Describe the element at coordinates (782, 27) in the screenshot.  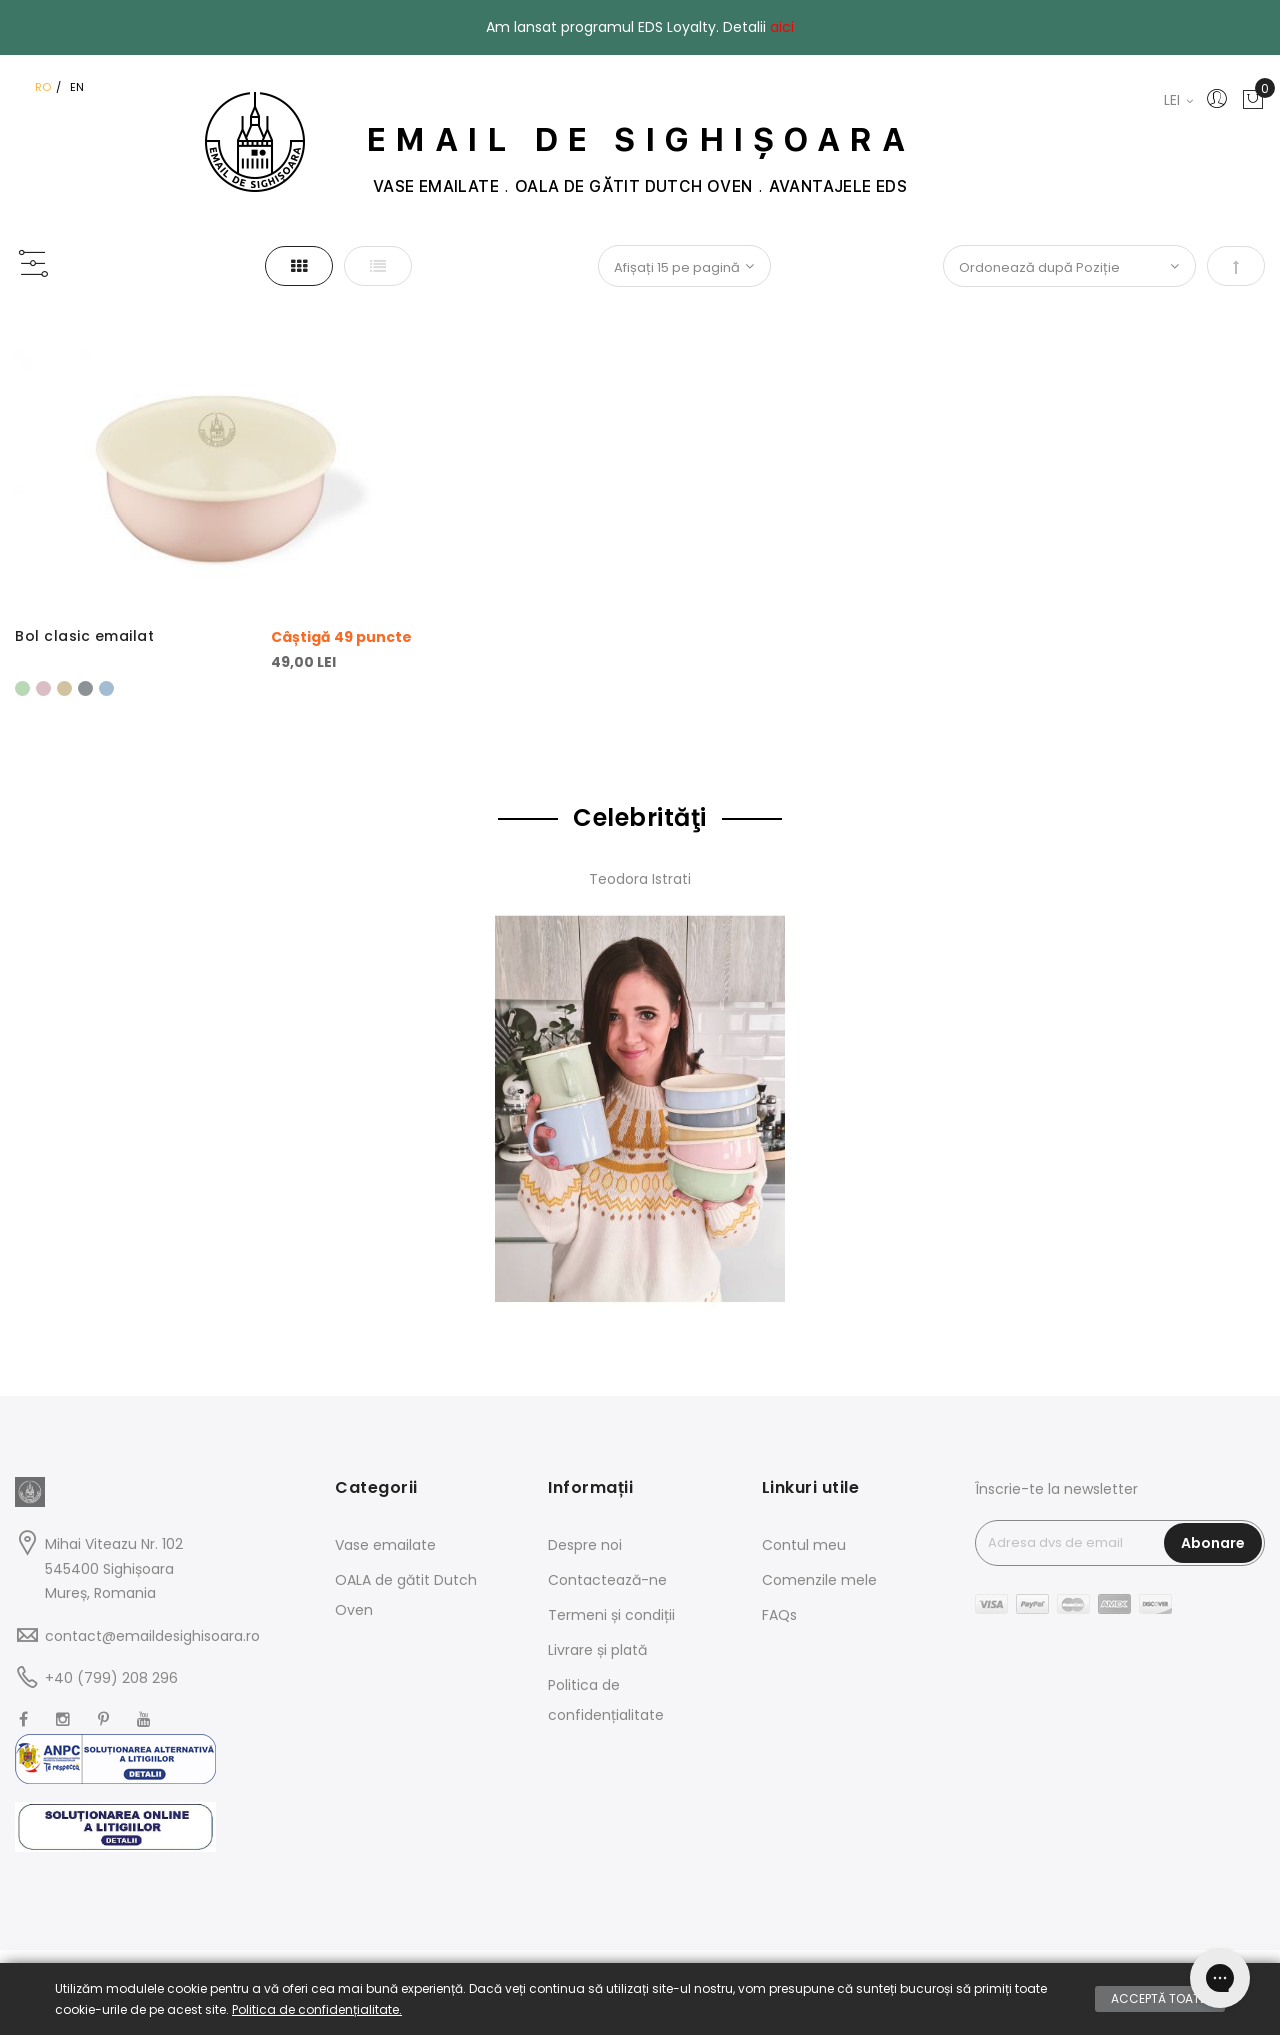
I see `aici` at that location.